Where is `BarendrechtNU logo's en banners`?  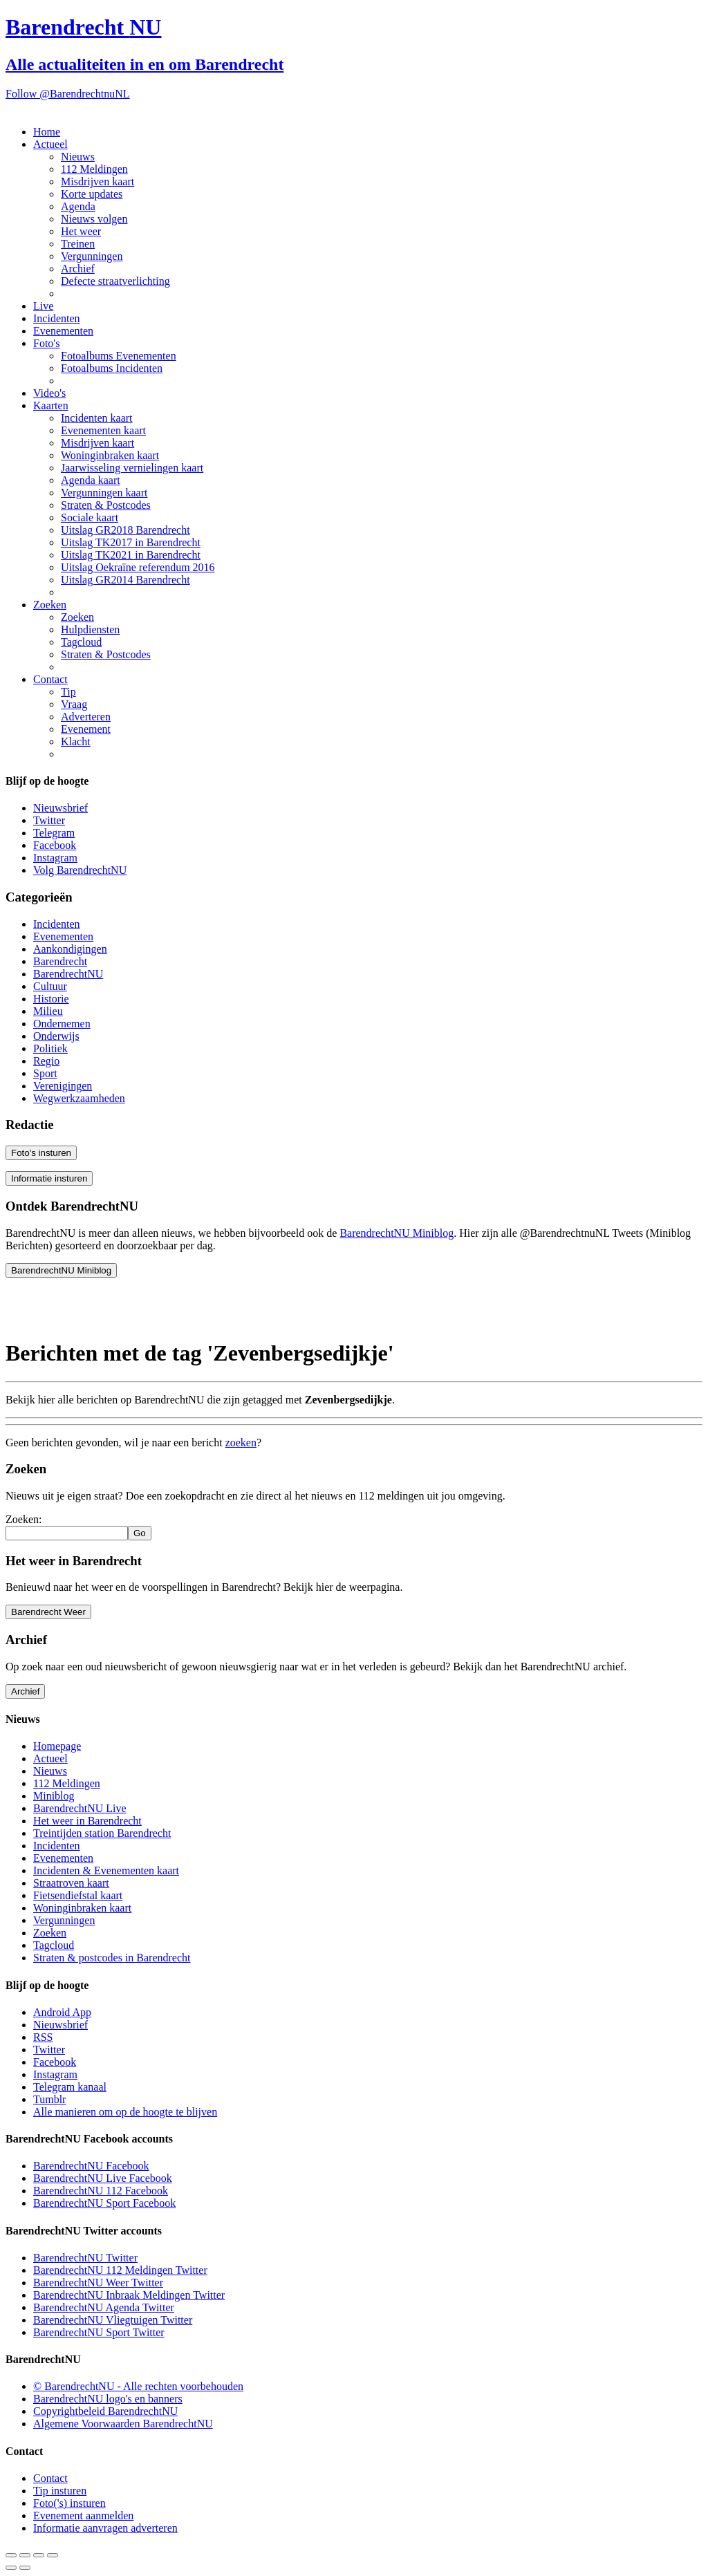 BarendrechtNU logo's en banners is located at coordinates (108, 2399).